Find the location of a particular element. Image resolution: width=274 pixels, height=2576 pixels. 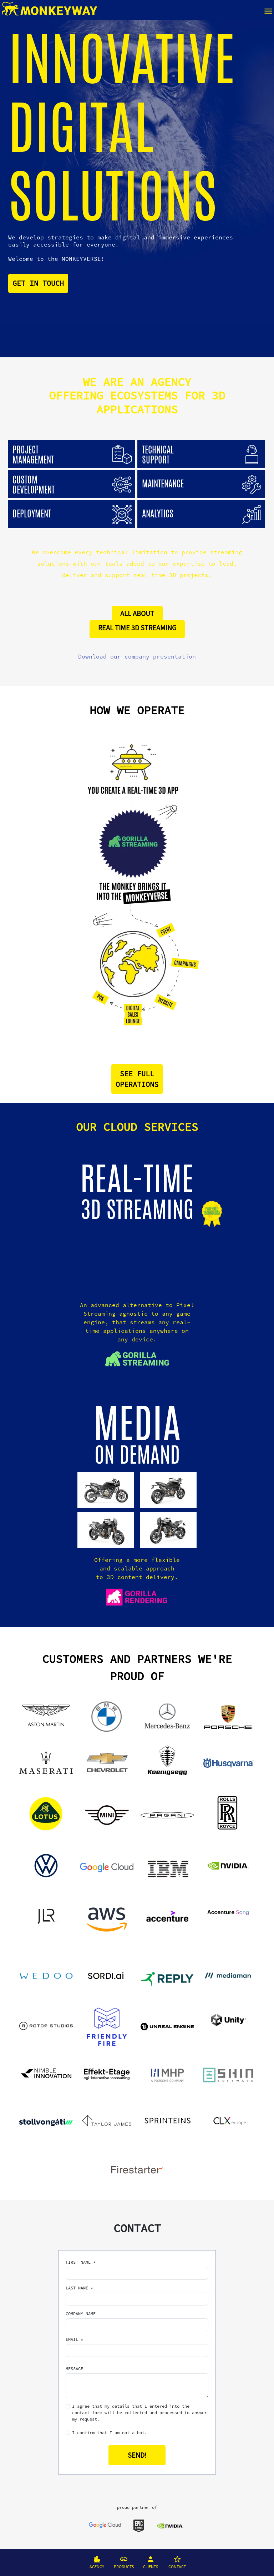

SEE FULLOPERATIONS is located at coordinates (137, 1079).